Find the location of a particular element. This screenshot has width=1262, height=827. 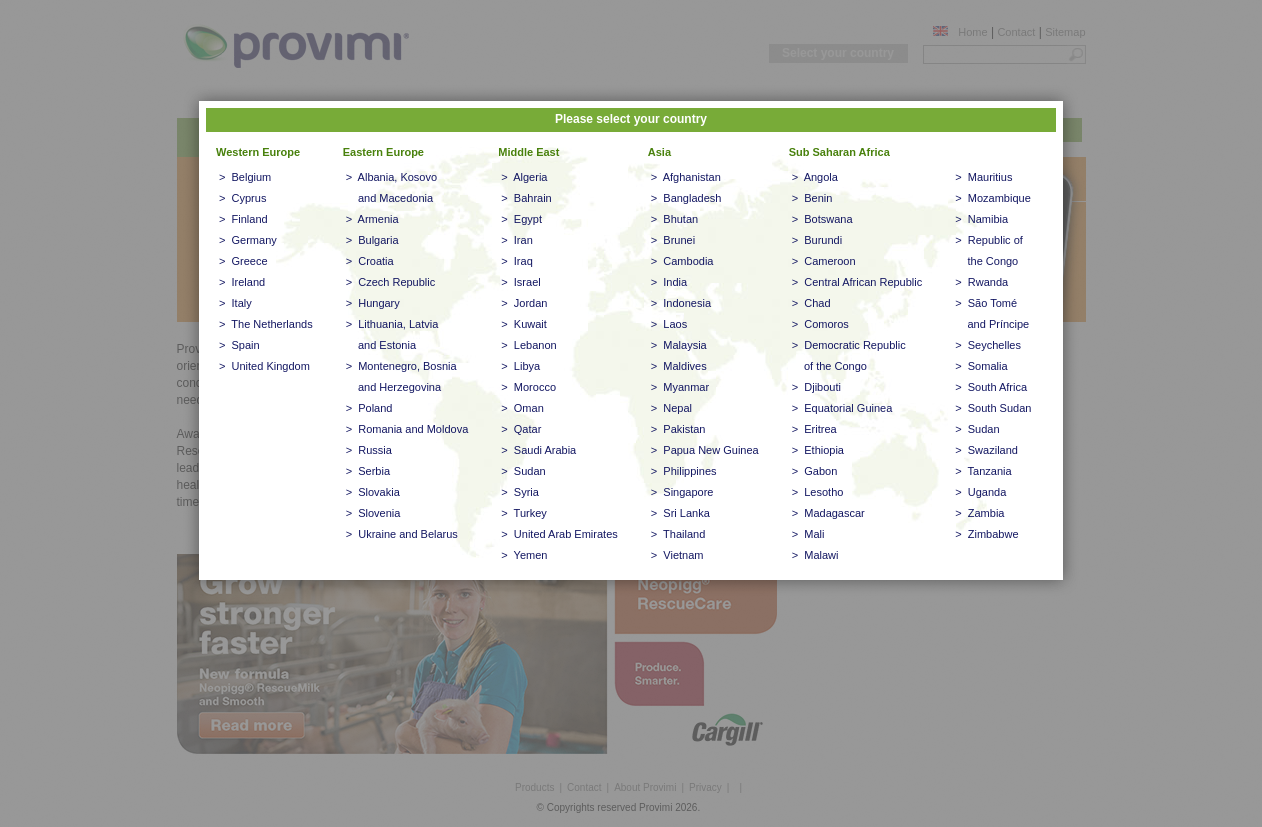

> Egypt is located at coordinates (521, 219).